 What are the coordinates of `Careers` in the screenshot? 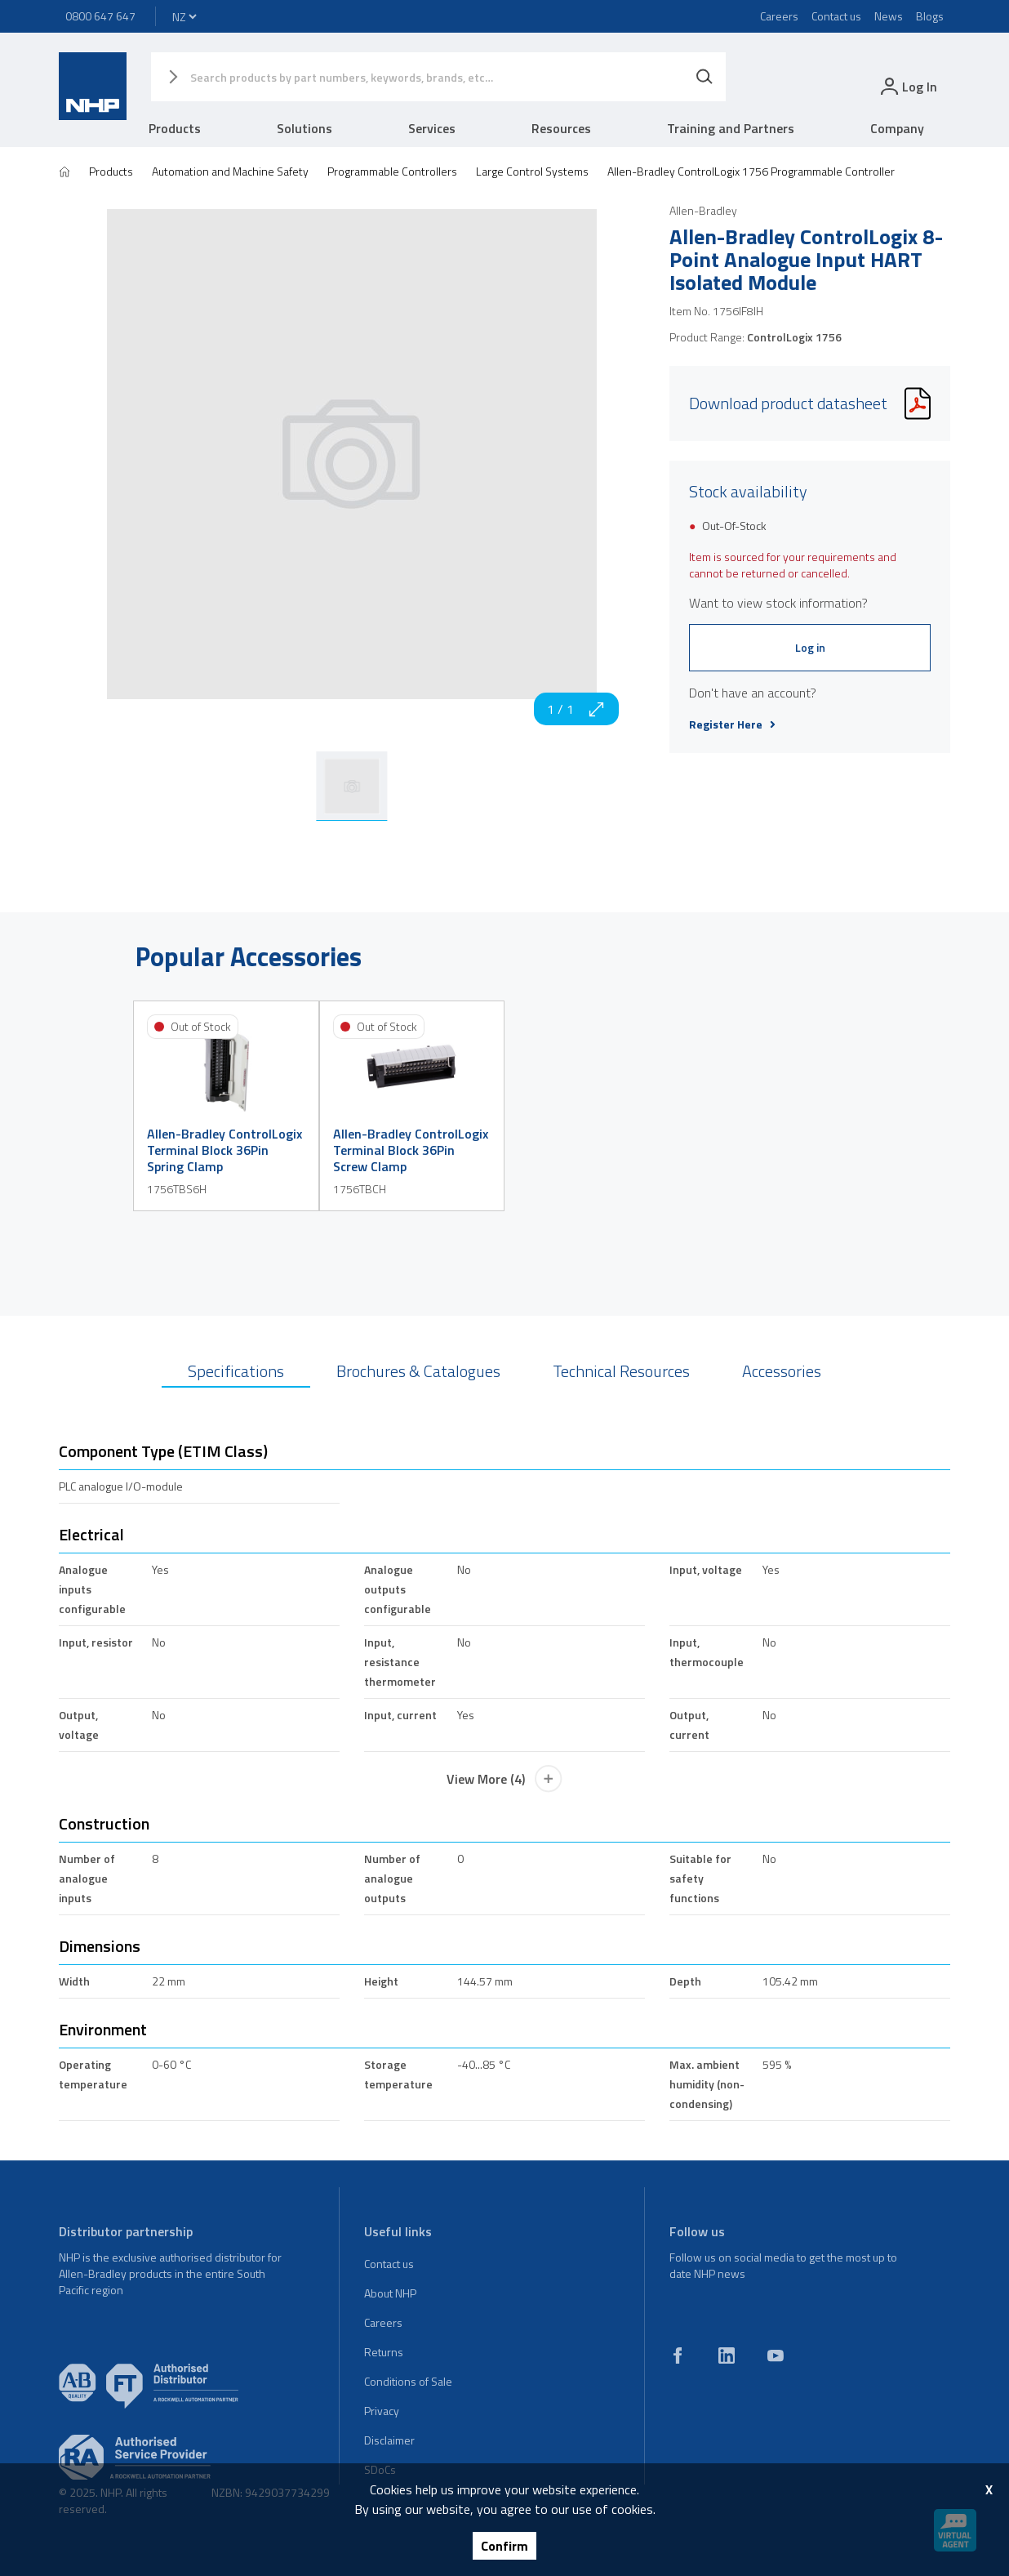 It's located at (779, 16).